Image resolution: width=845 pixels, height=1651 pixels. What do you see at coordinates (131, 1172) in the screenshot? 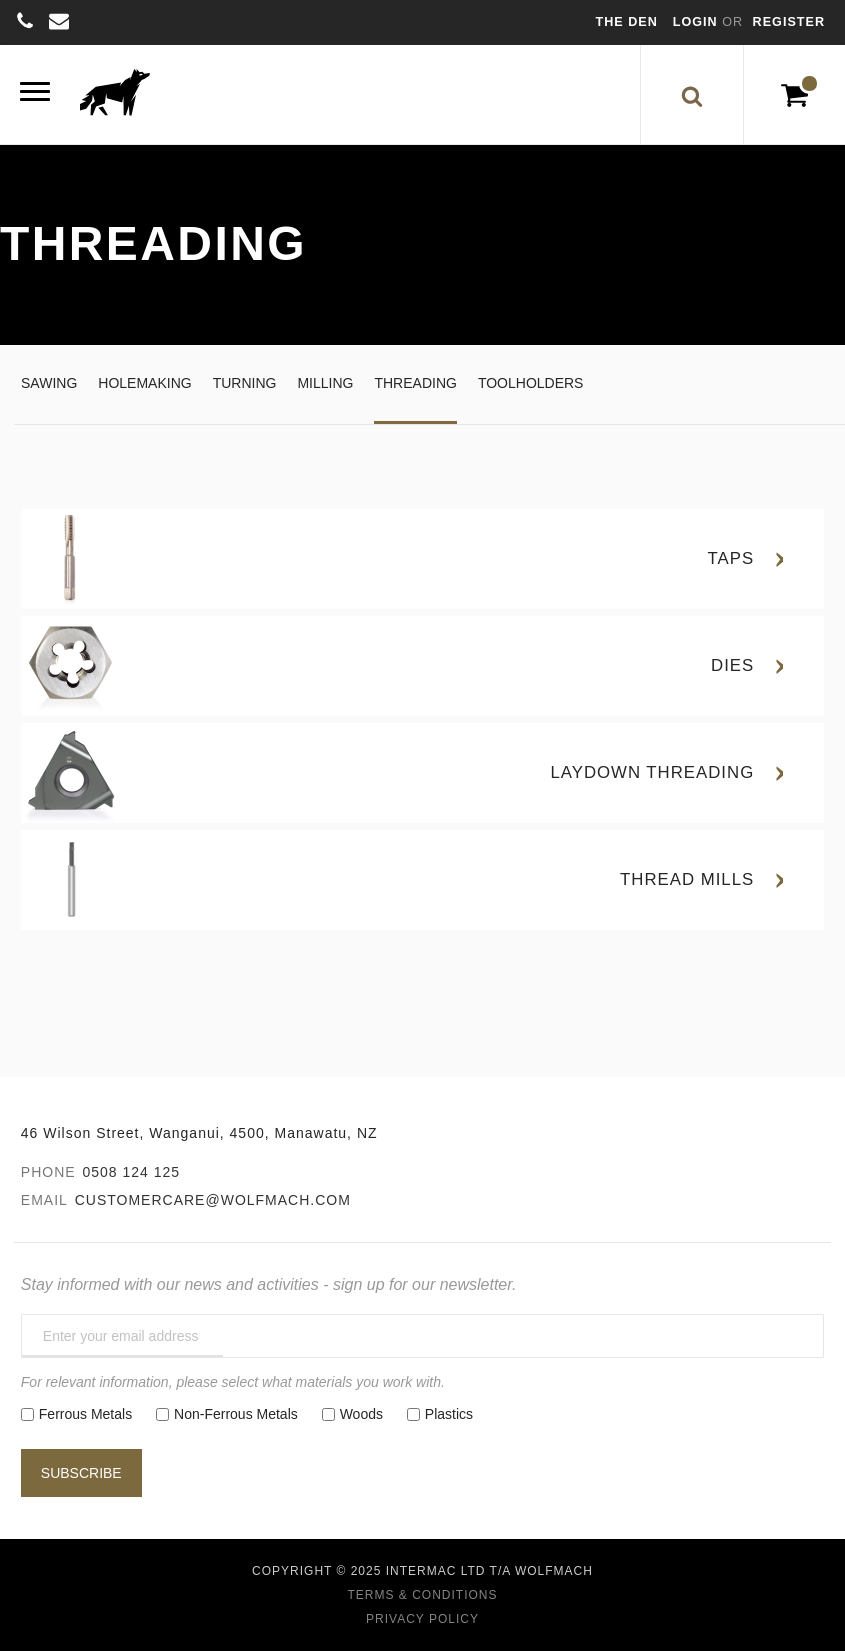
I see `0508 124 125` at bounding box center [131, 1172].